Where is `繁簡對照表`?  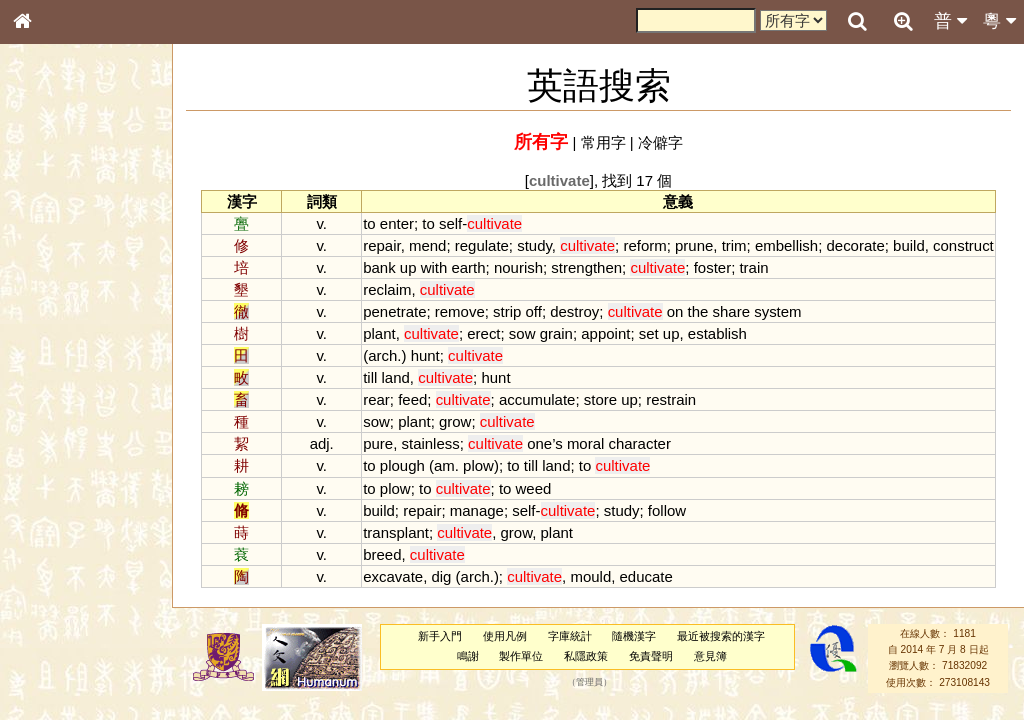 繁簡對照表 is located at coordinates (55, 669).